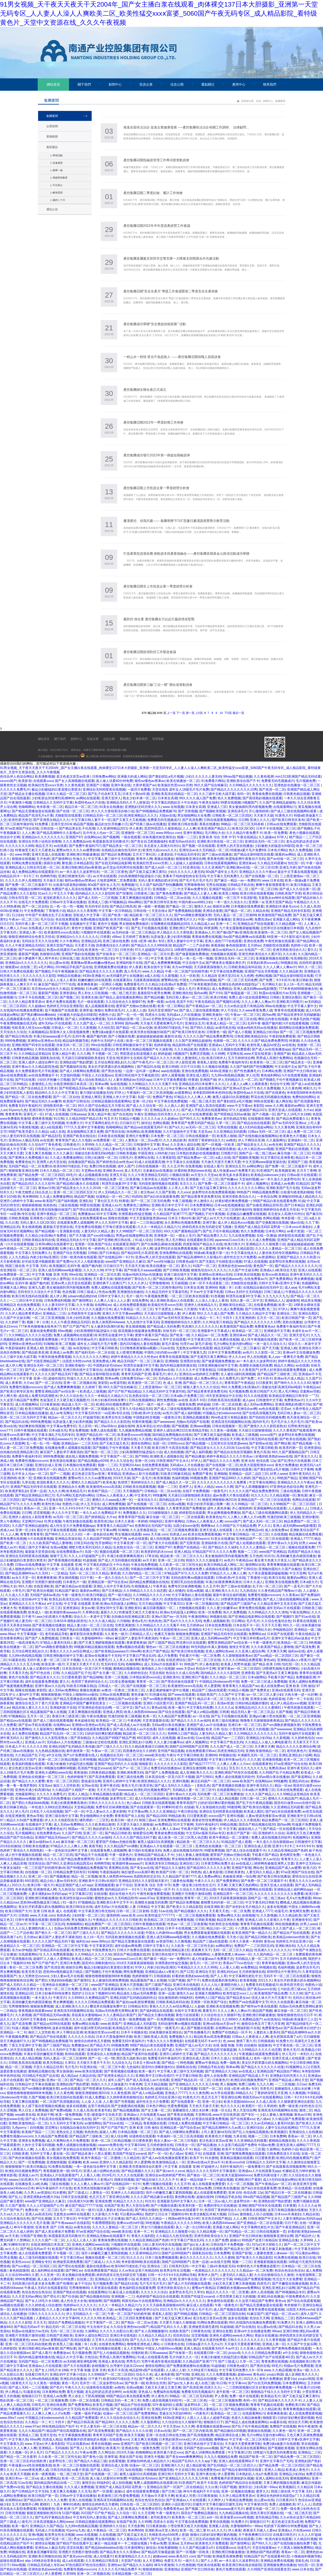  I want to click on 亚洲gv白嫩小受在线观看, so click(267, 1716).